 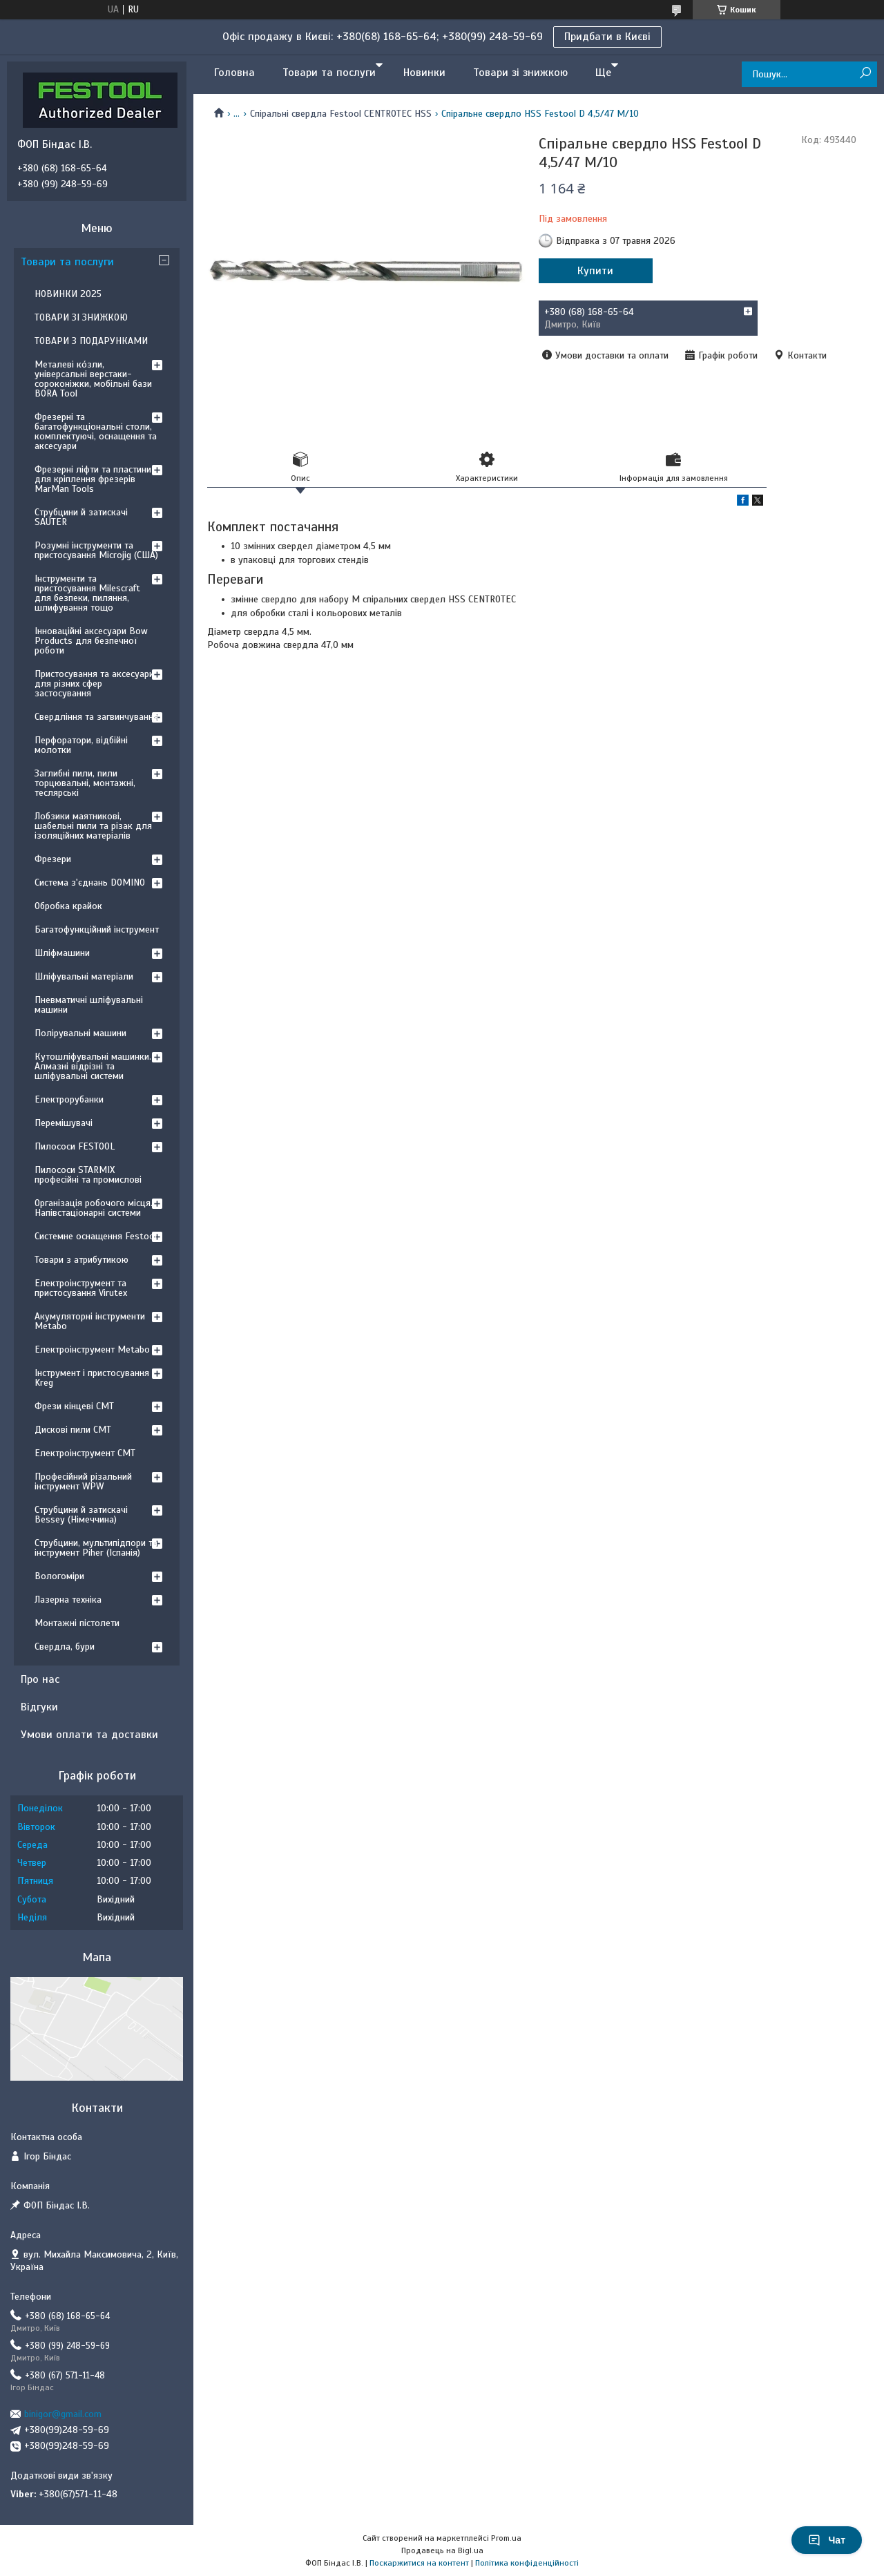 What do you see at coordinates (81, 745) in the screenshot?
I see `Перфоратори, відбійні молотки` at bounding box center [81, 745].